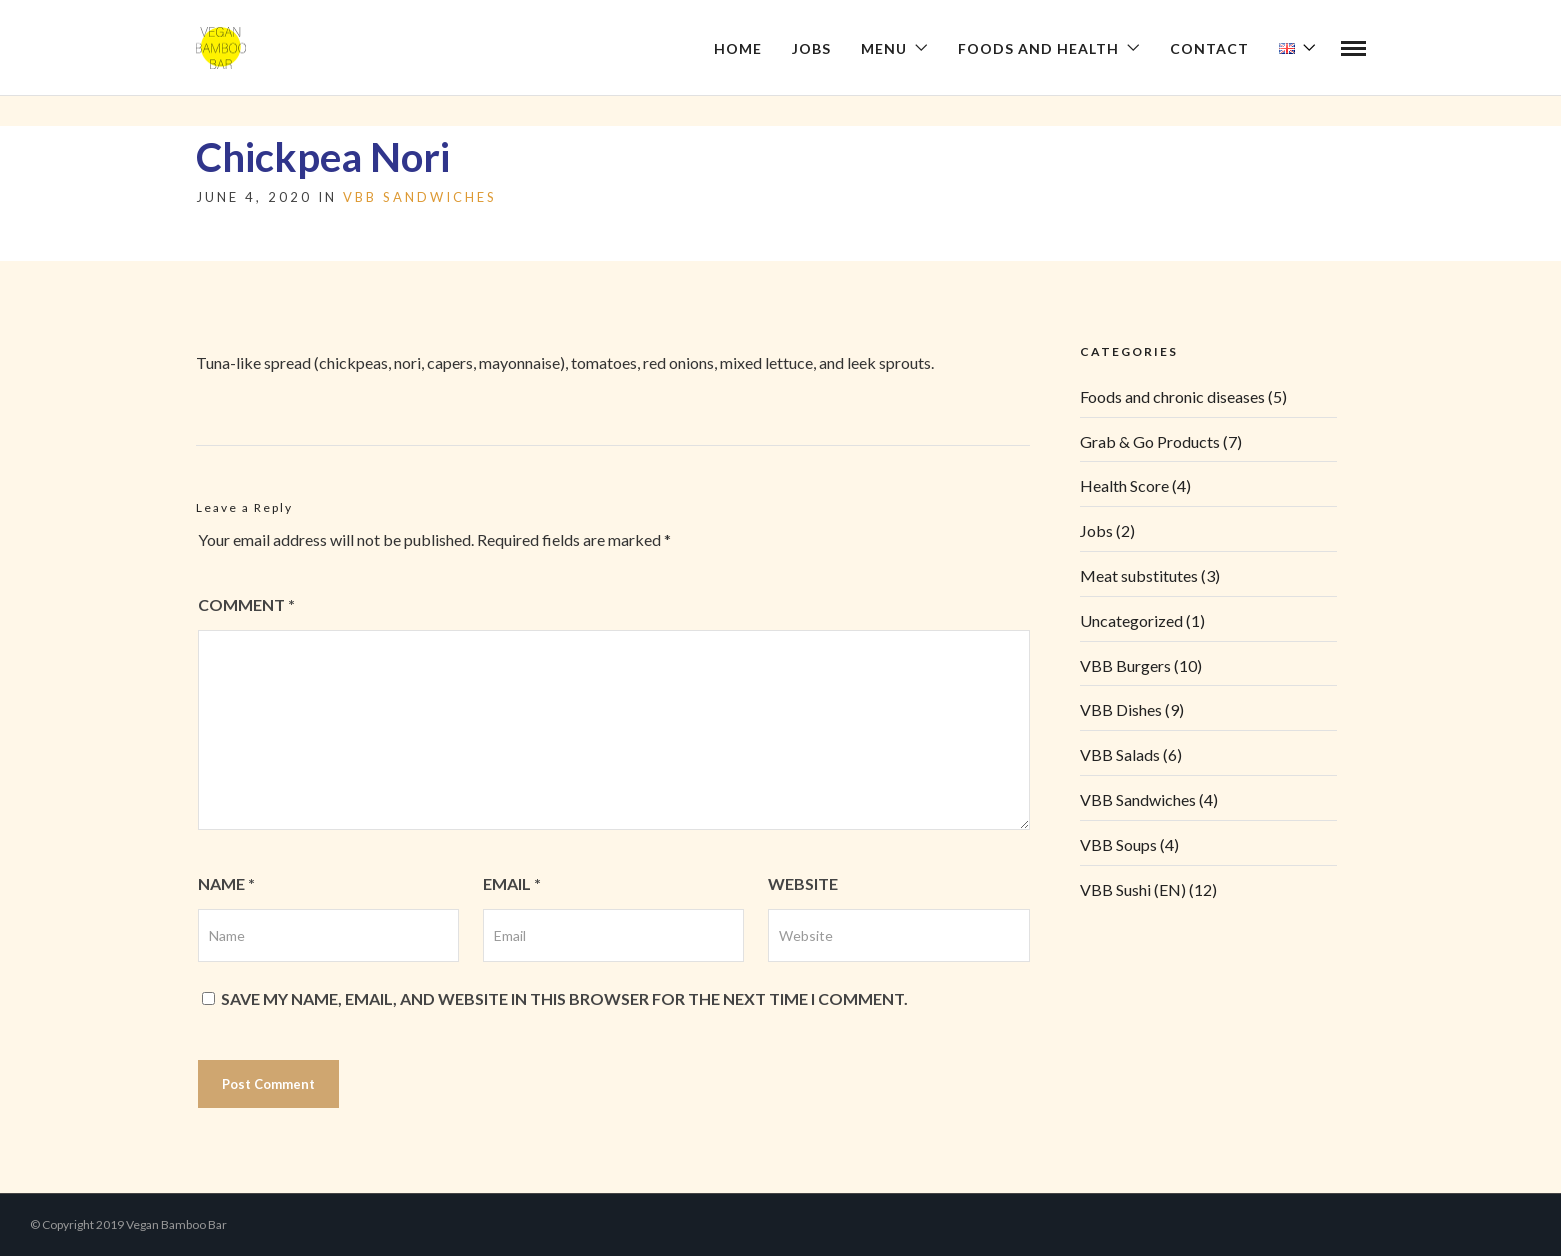 The width and height of the screenshot is (1561, 1256). I want to click on Health Score, so click(1124, 485).